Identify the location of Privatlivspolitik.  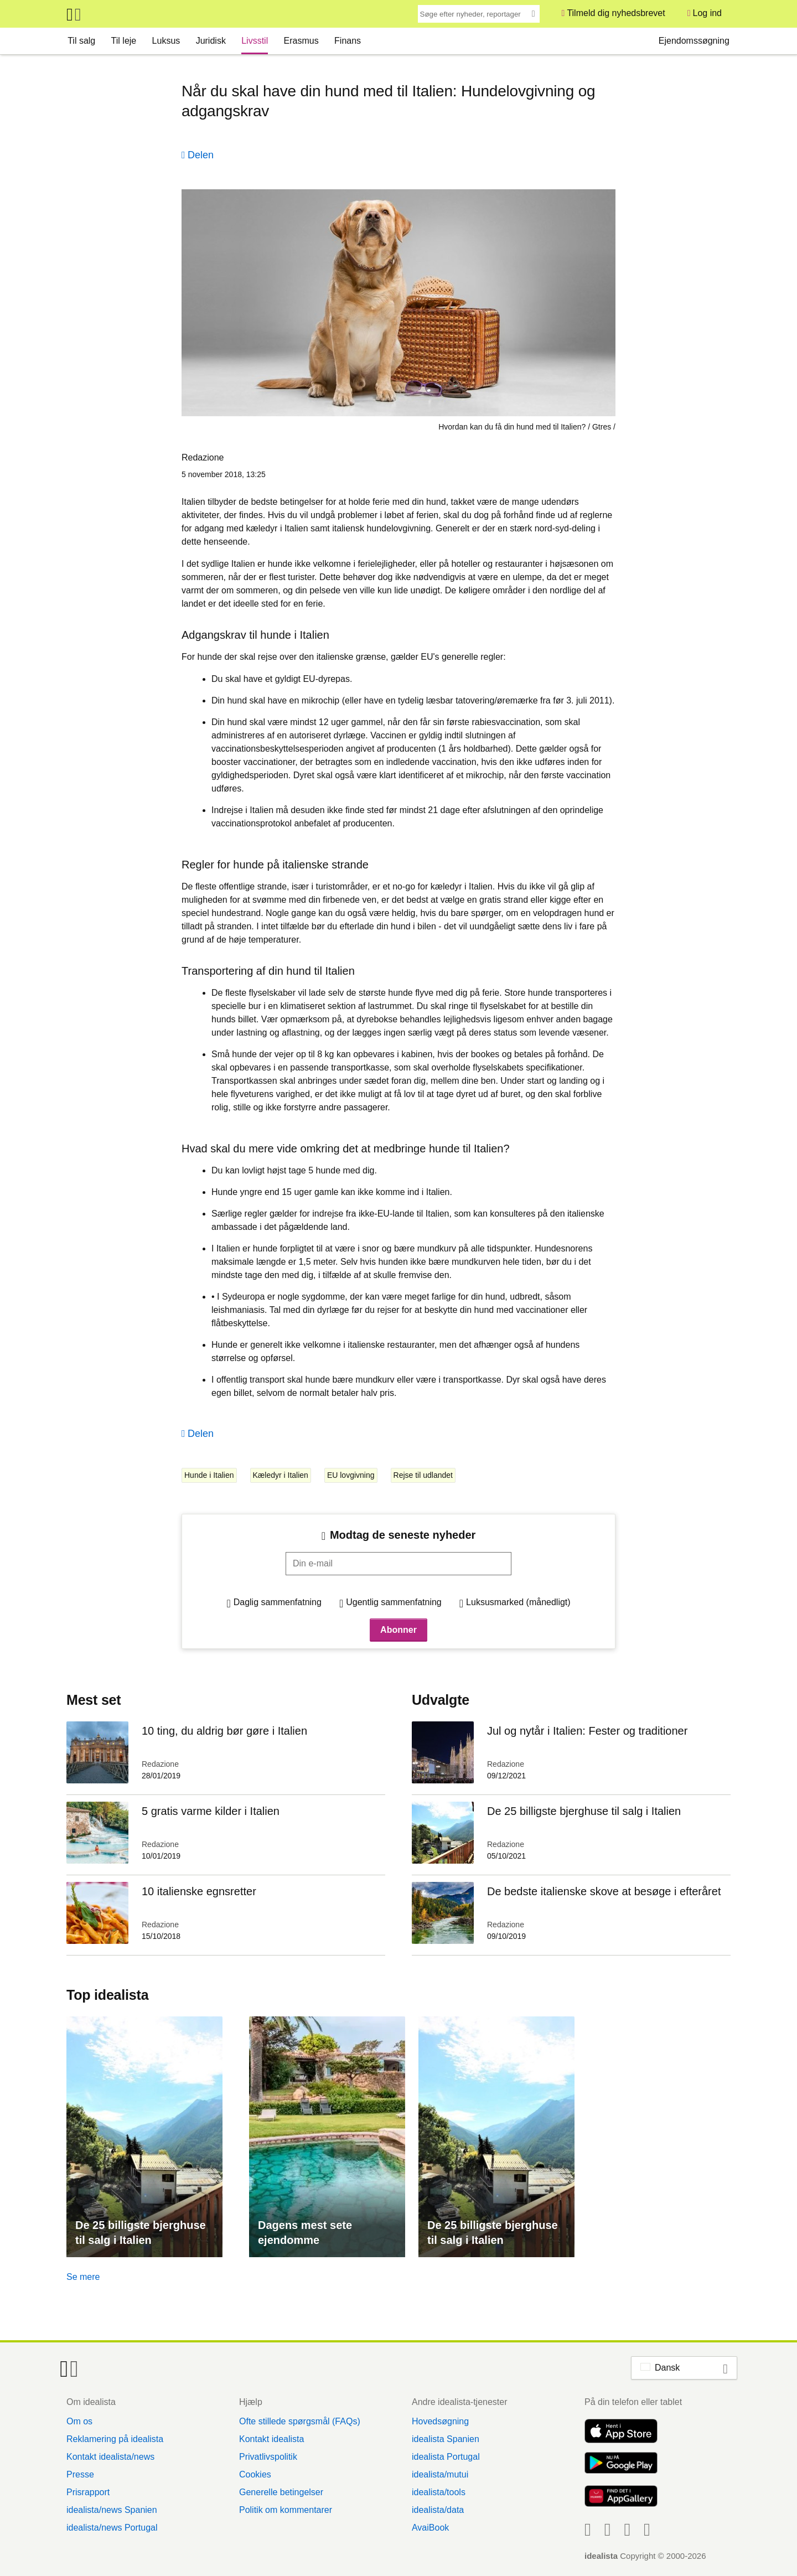
(268, 2456).